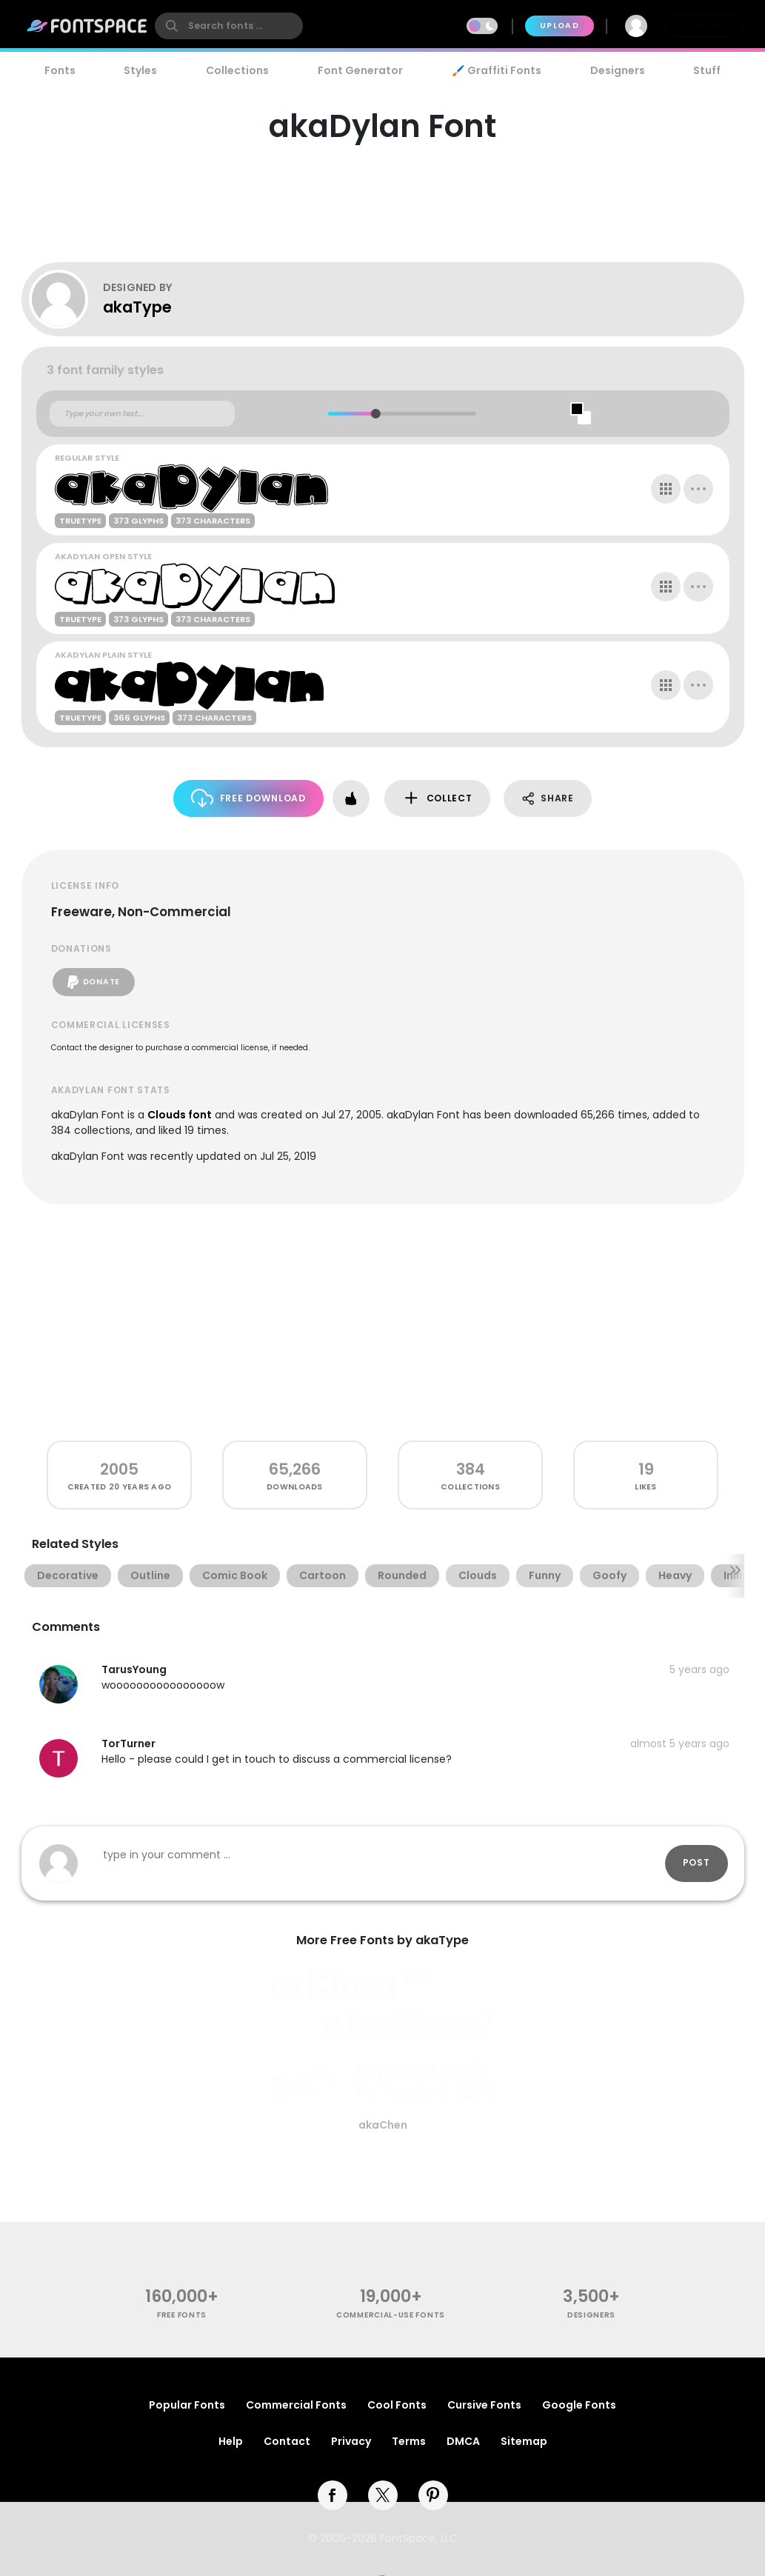  I want to click on [twitter], so click(383, 2495).